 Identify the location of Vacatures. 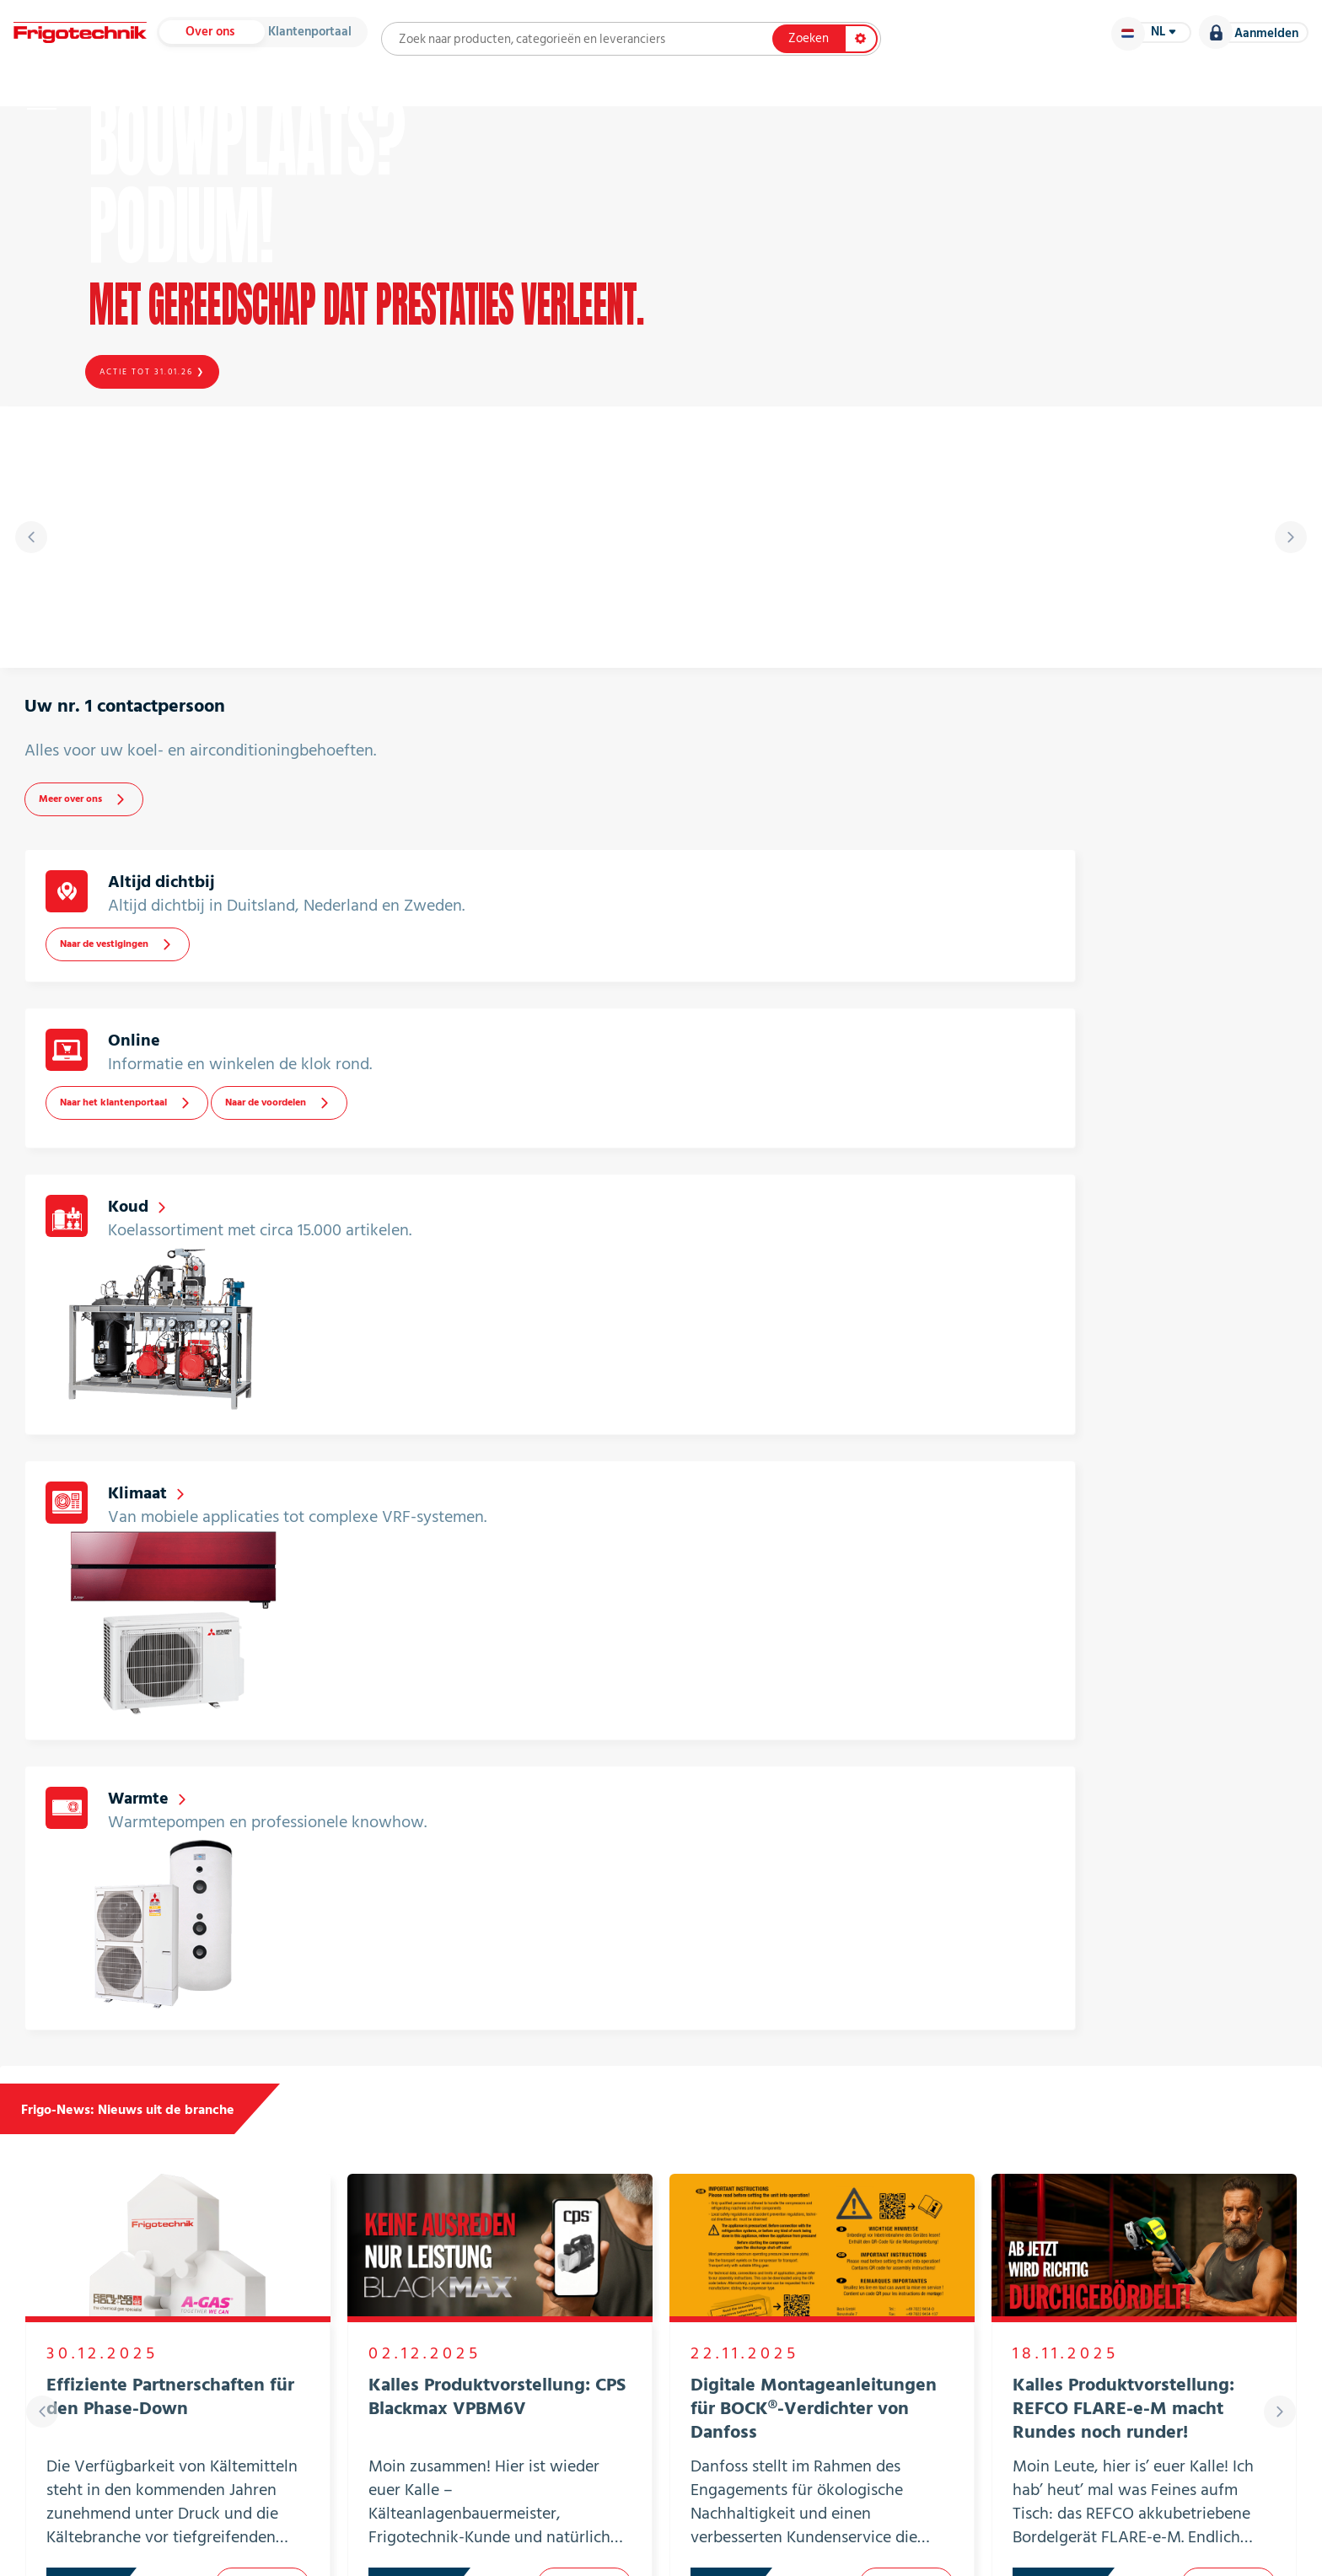
(1211, 101).